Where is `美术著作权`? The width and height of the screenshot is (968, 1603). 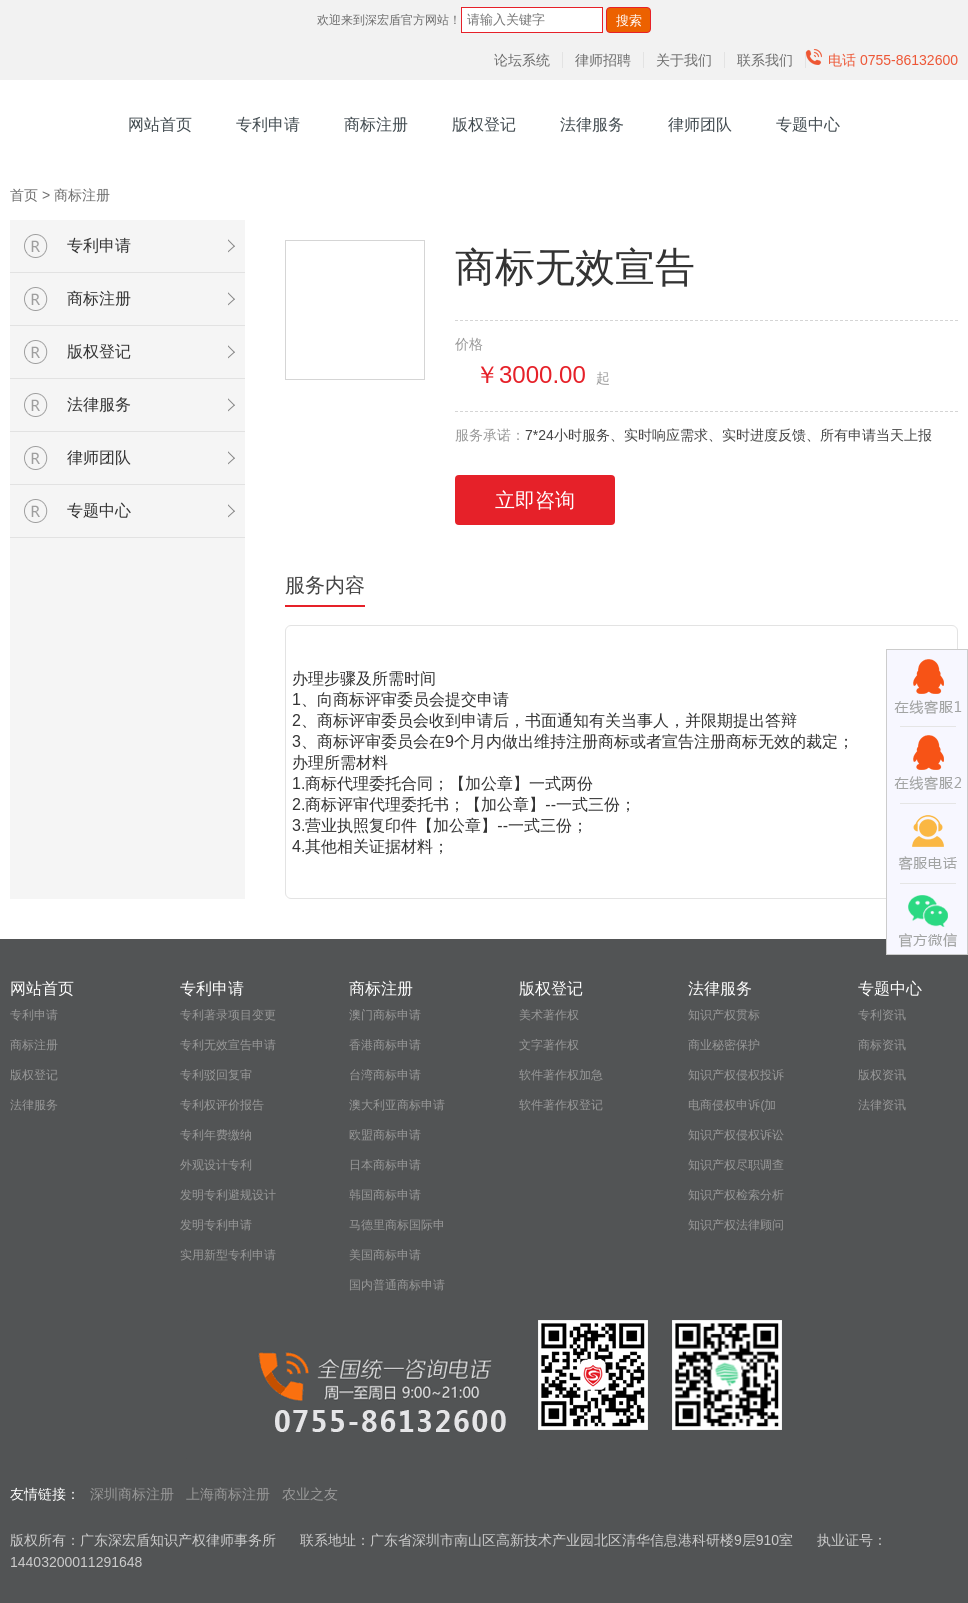
美术著作权 is located at coordinates (549, 1015).